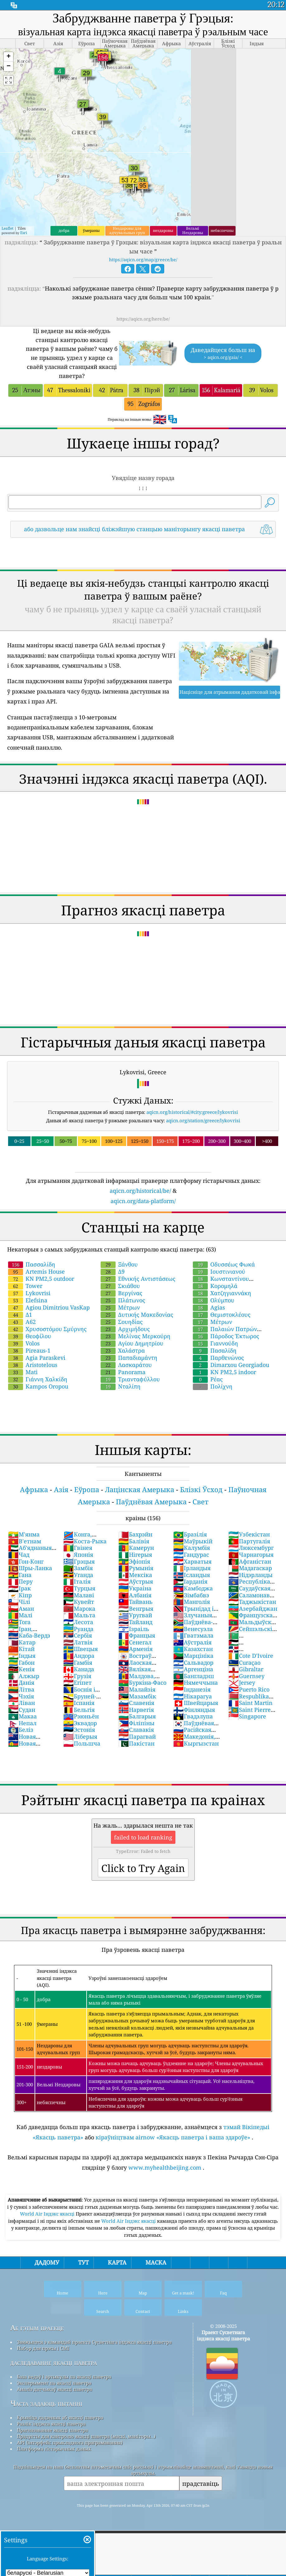  What do you see at coordinates (143, 319) in the screenshot?
I see `https://aqicn.org/here/be/` at bounding box center [143, 319].